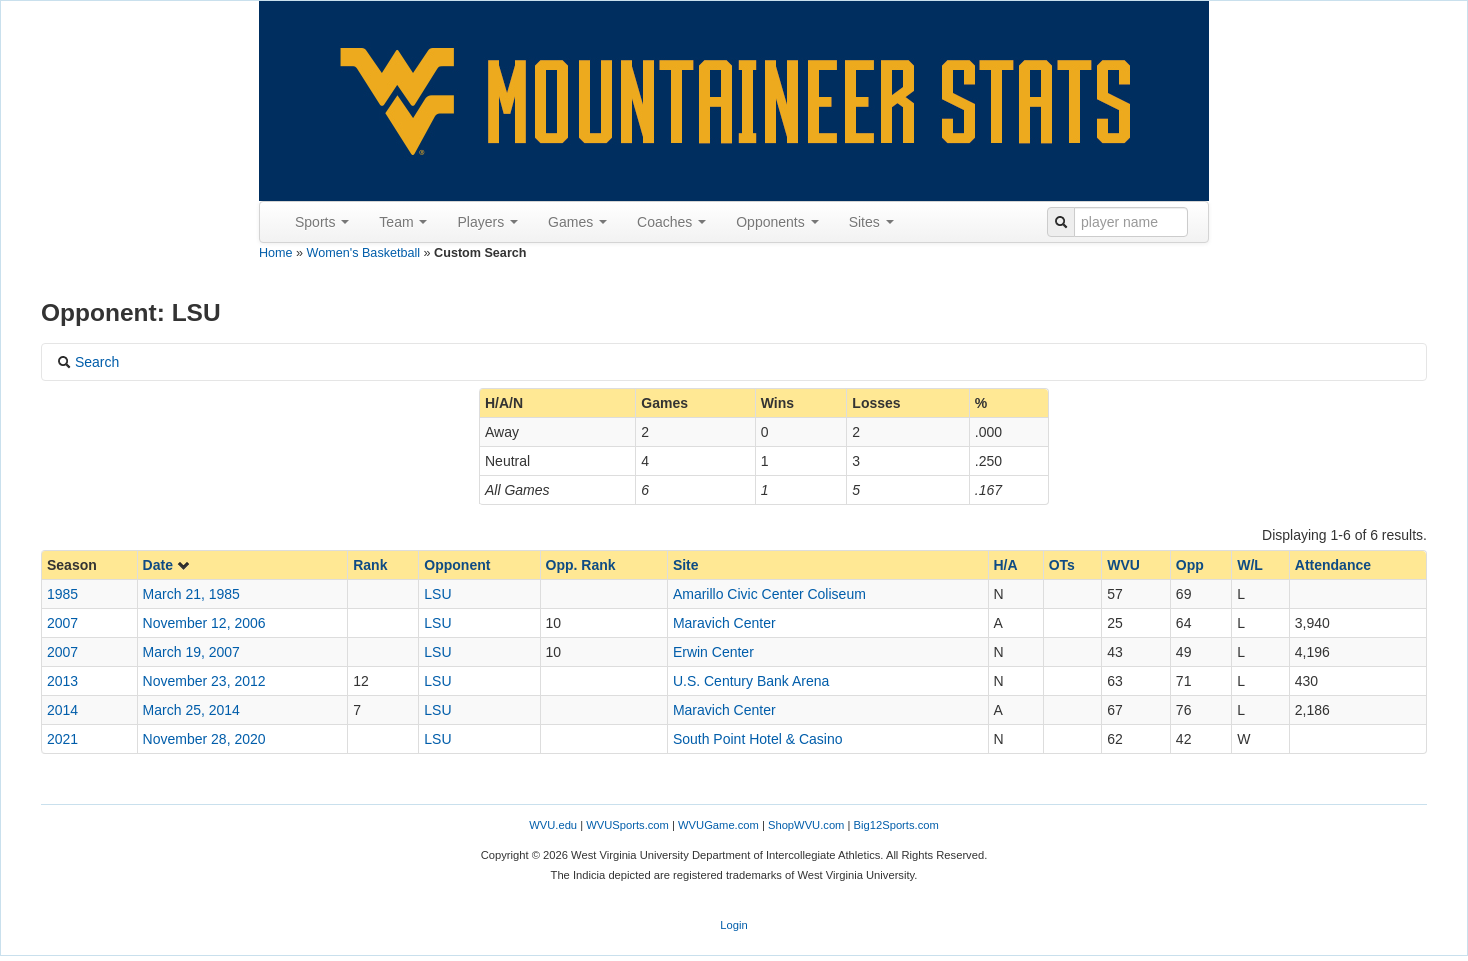  Describe the element at coordinates (777, 222) in the screenshot. I see `Opponents` at that location.